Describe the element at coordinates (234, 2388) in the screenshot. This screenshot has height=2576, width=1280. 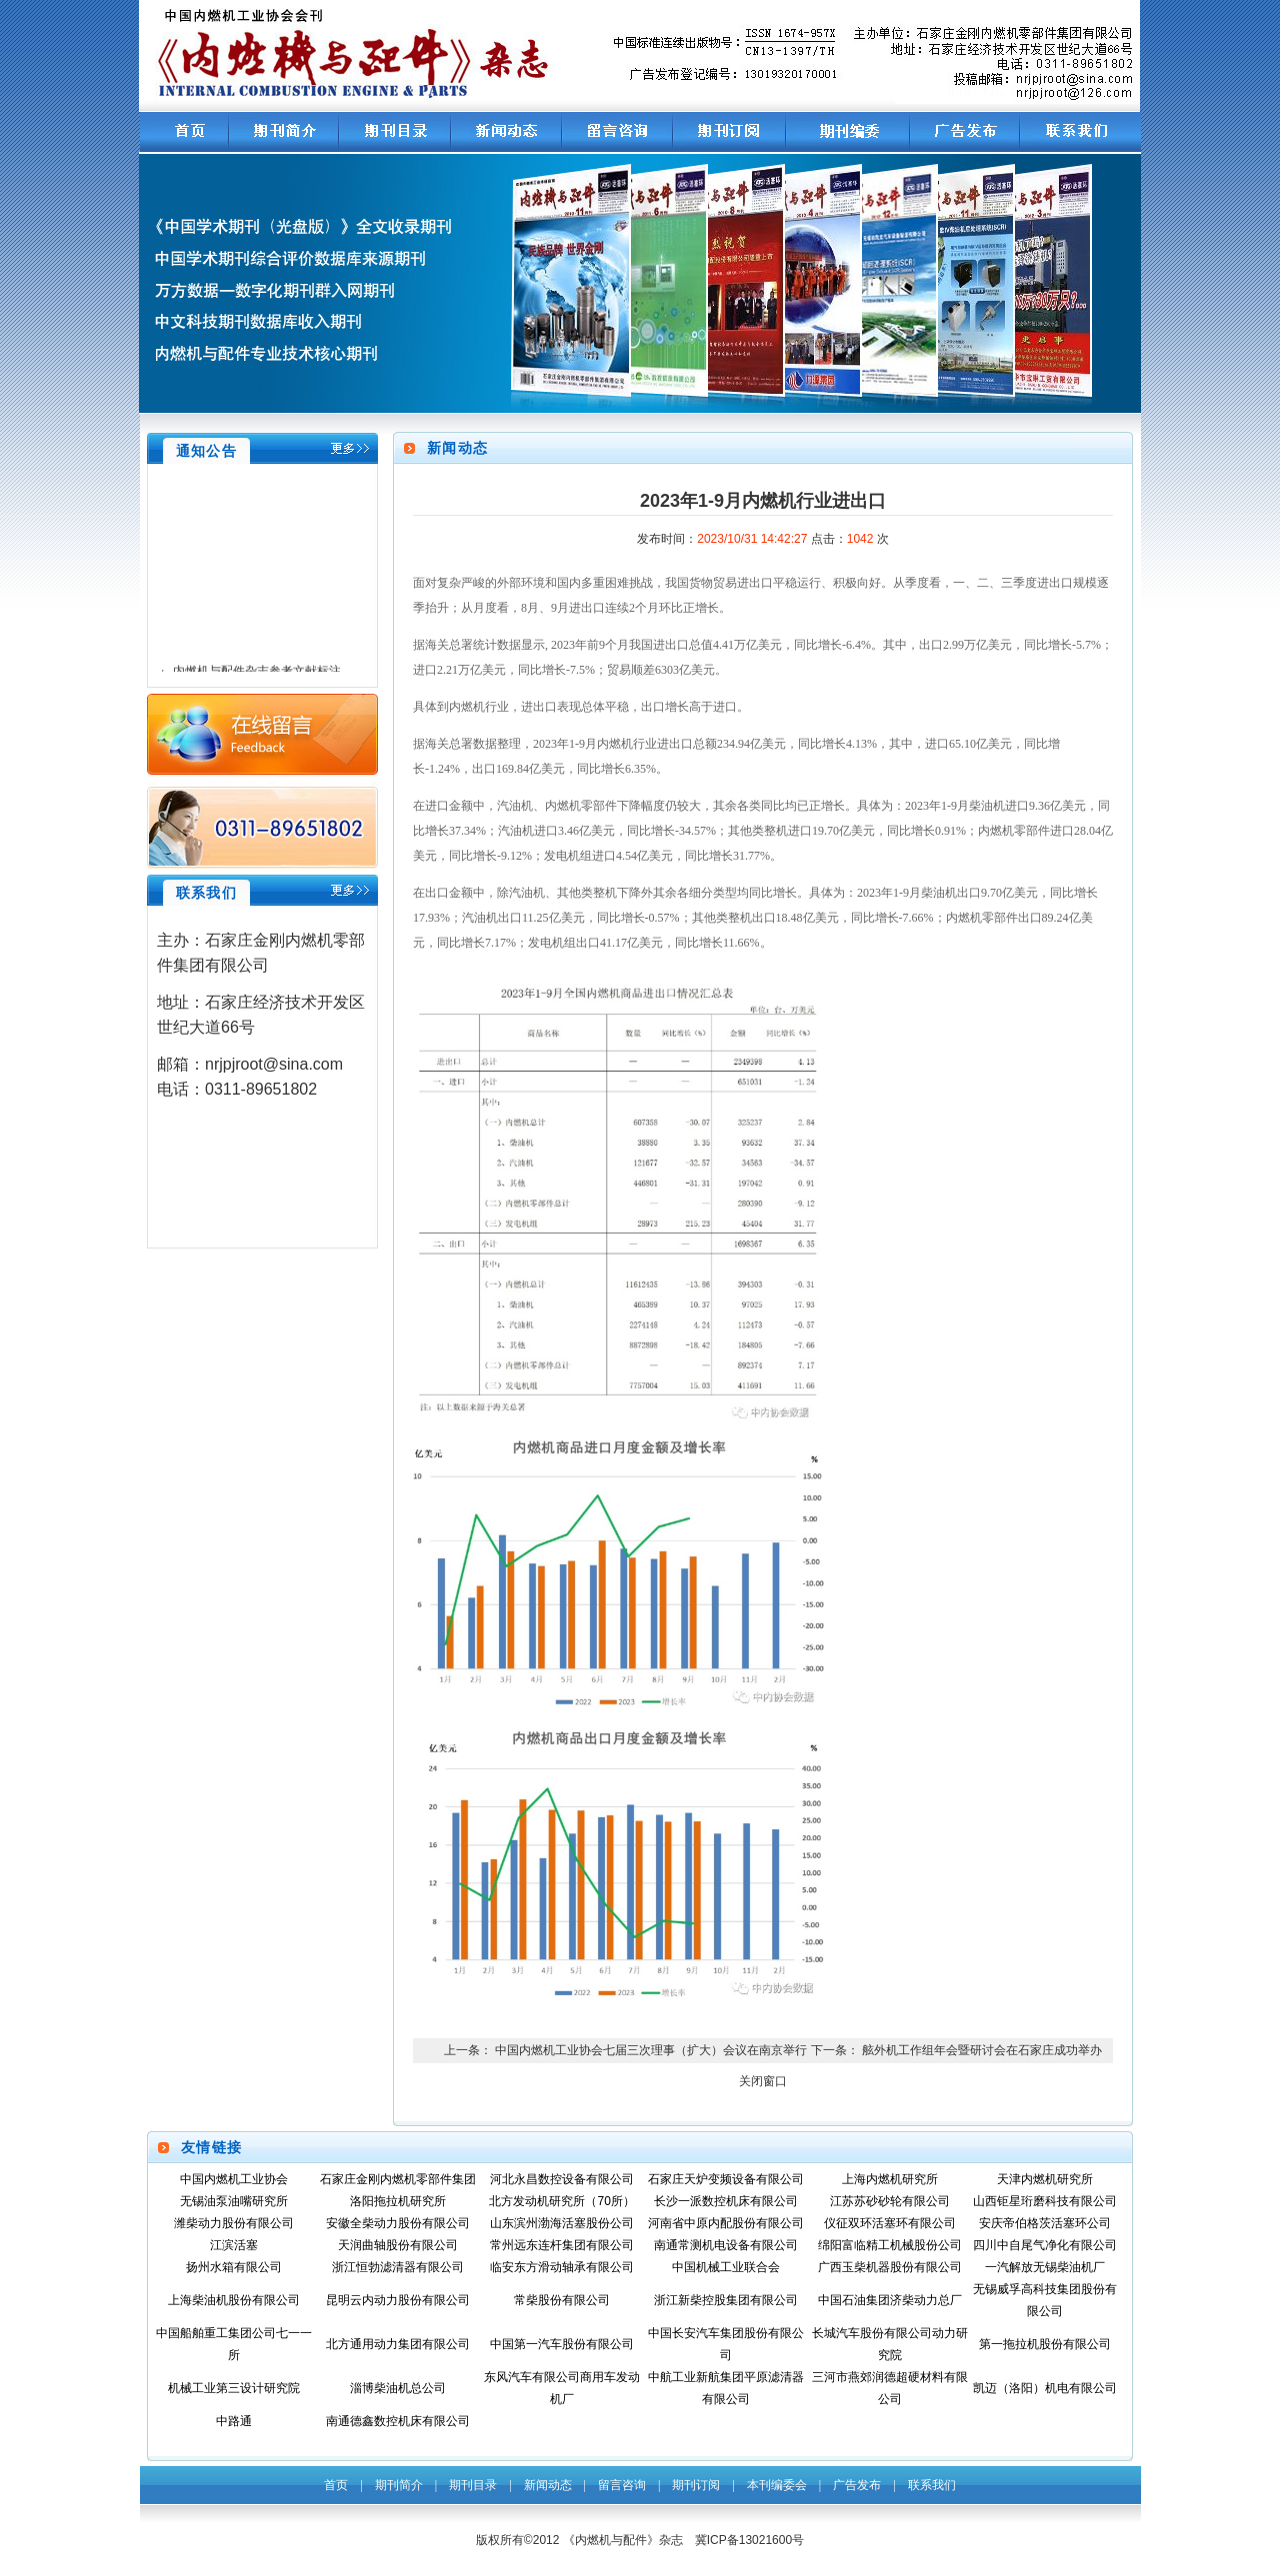
I see `机械工业第三设计研究院` at that location.